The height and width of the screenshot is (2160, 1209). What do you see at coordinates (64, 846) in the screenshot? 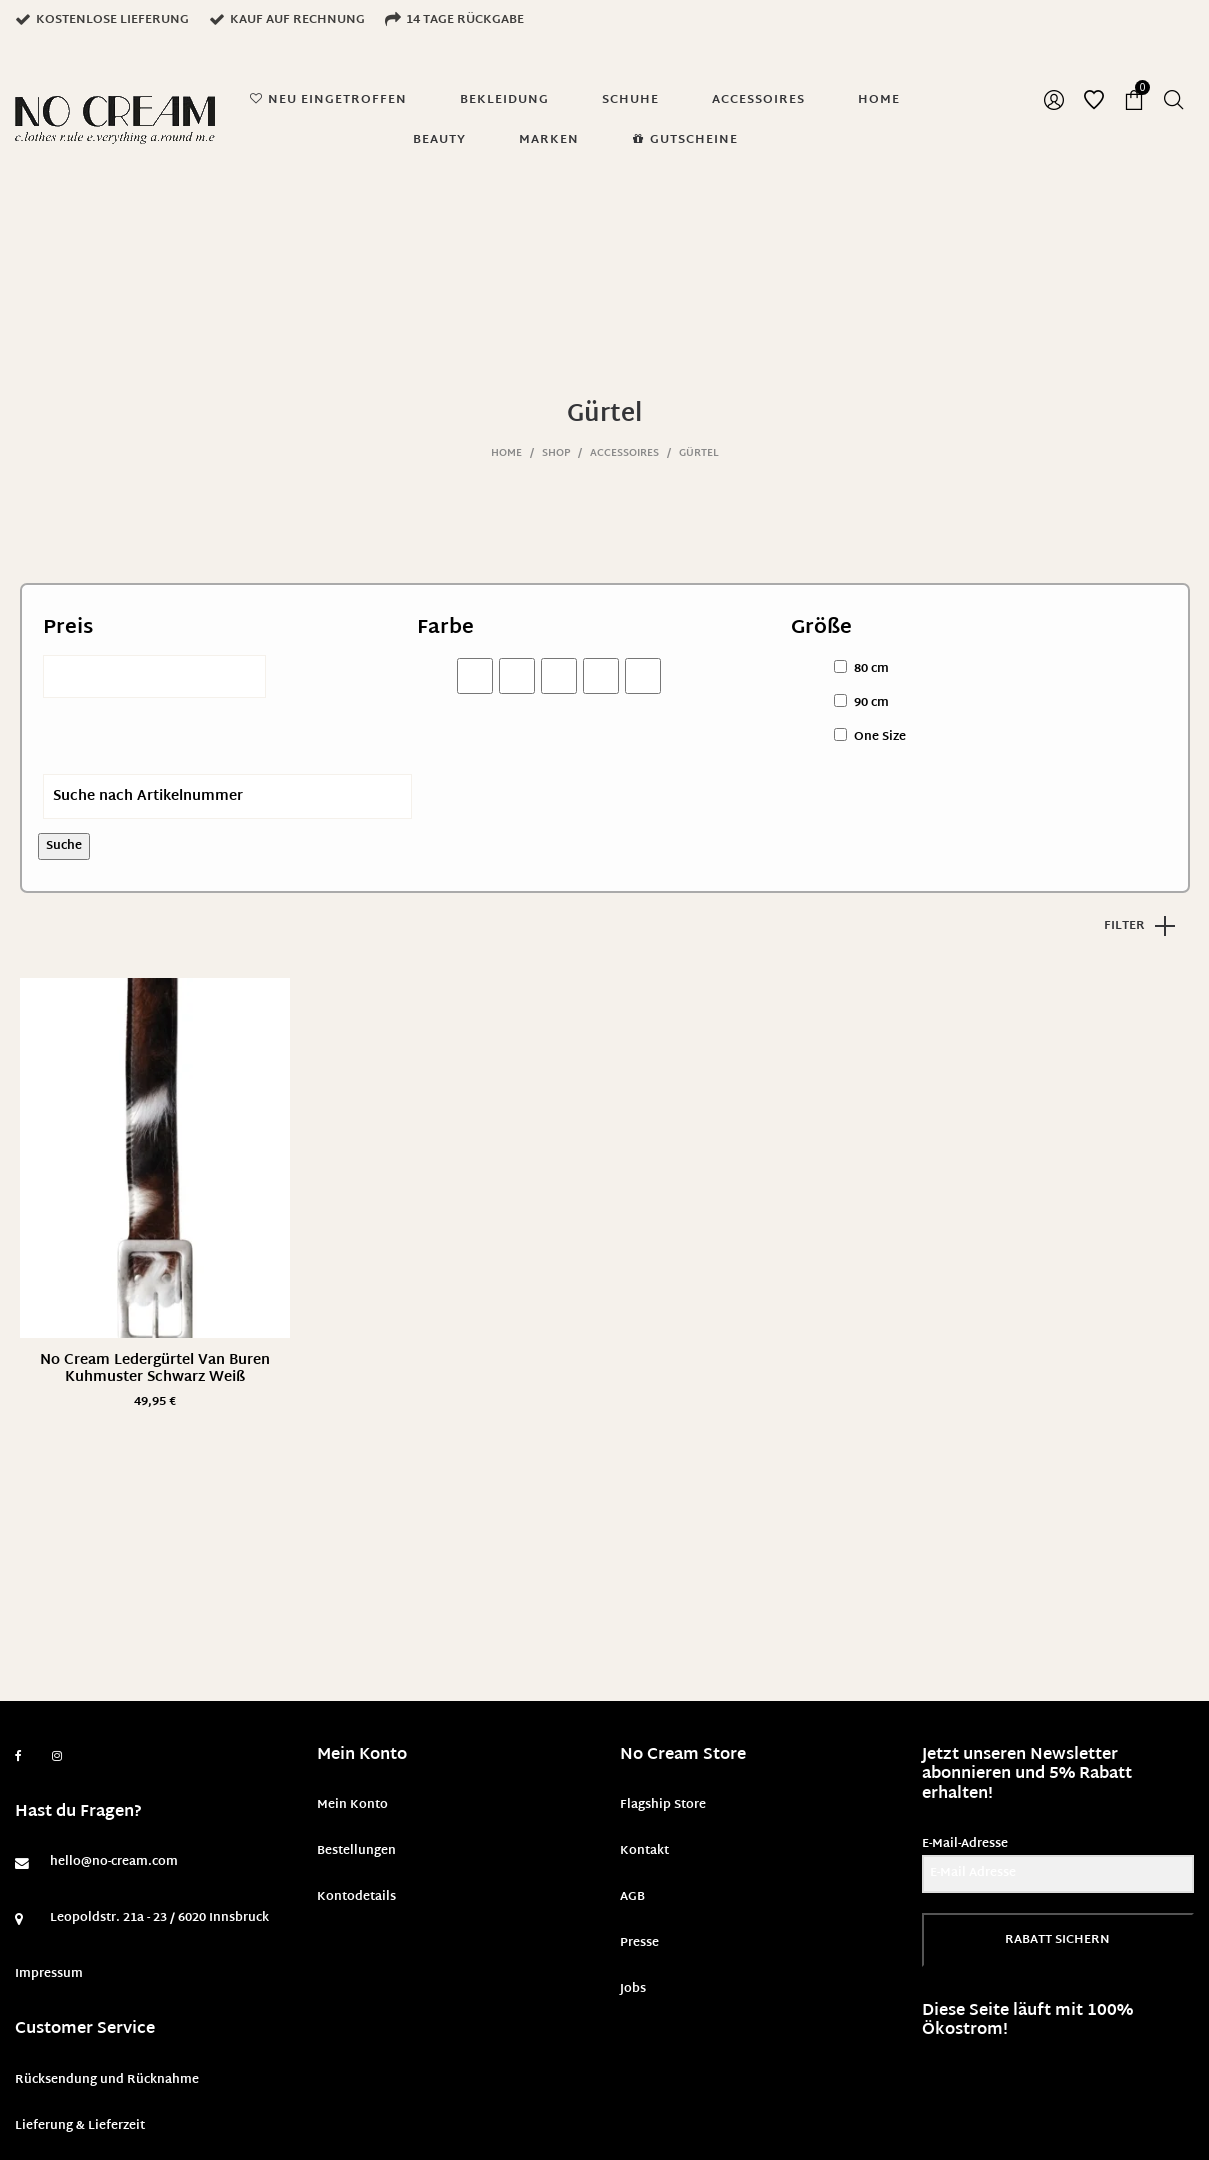
I see `Suche` at bounding box center [64, 846].